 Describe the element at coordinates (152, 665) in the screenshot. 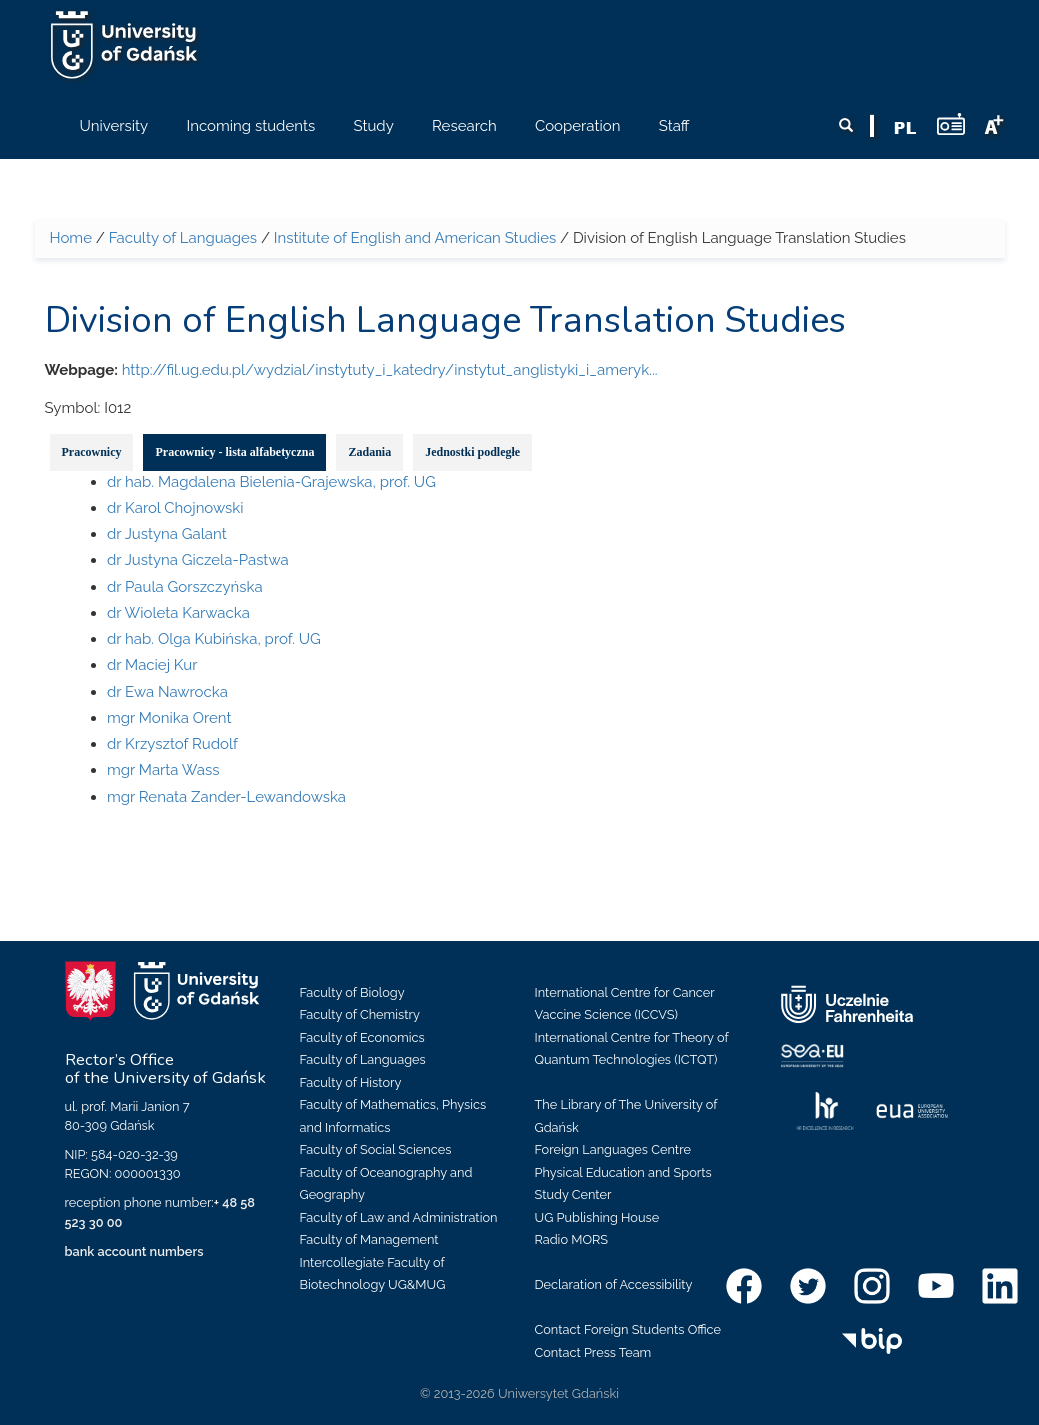

I see `dr Maciej Kur` at that location.